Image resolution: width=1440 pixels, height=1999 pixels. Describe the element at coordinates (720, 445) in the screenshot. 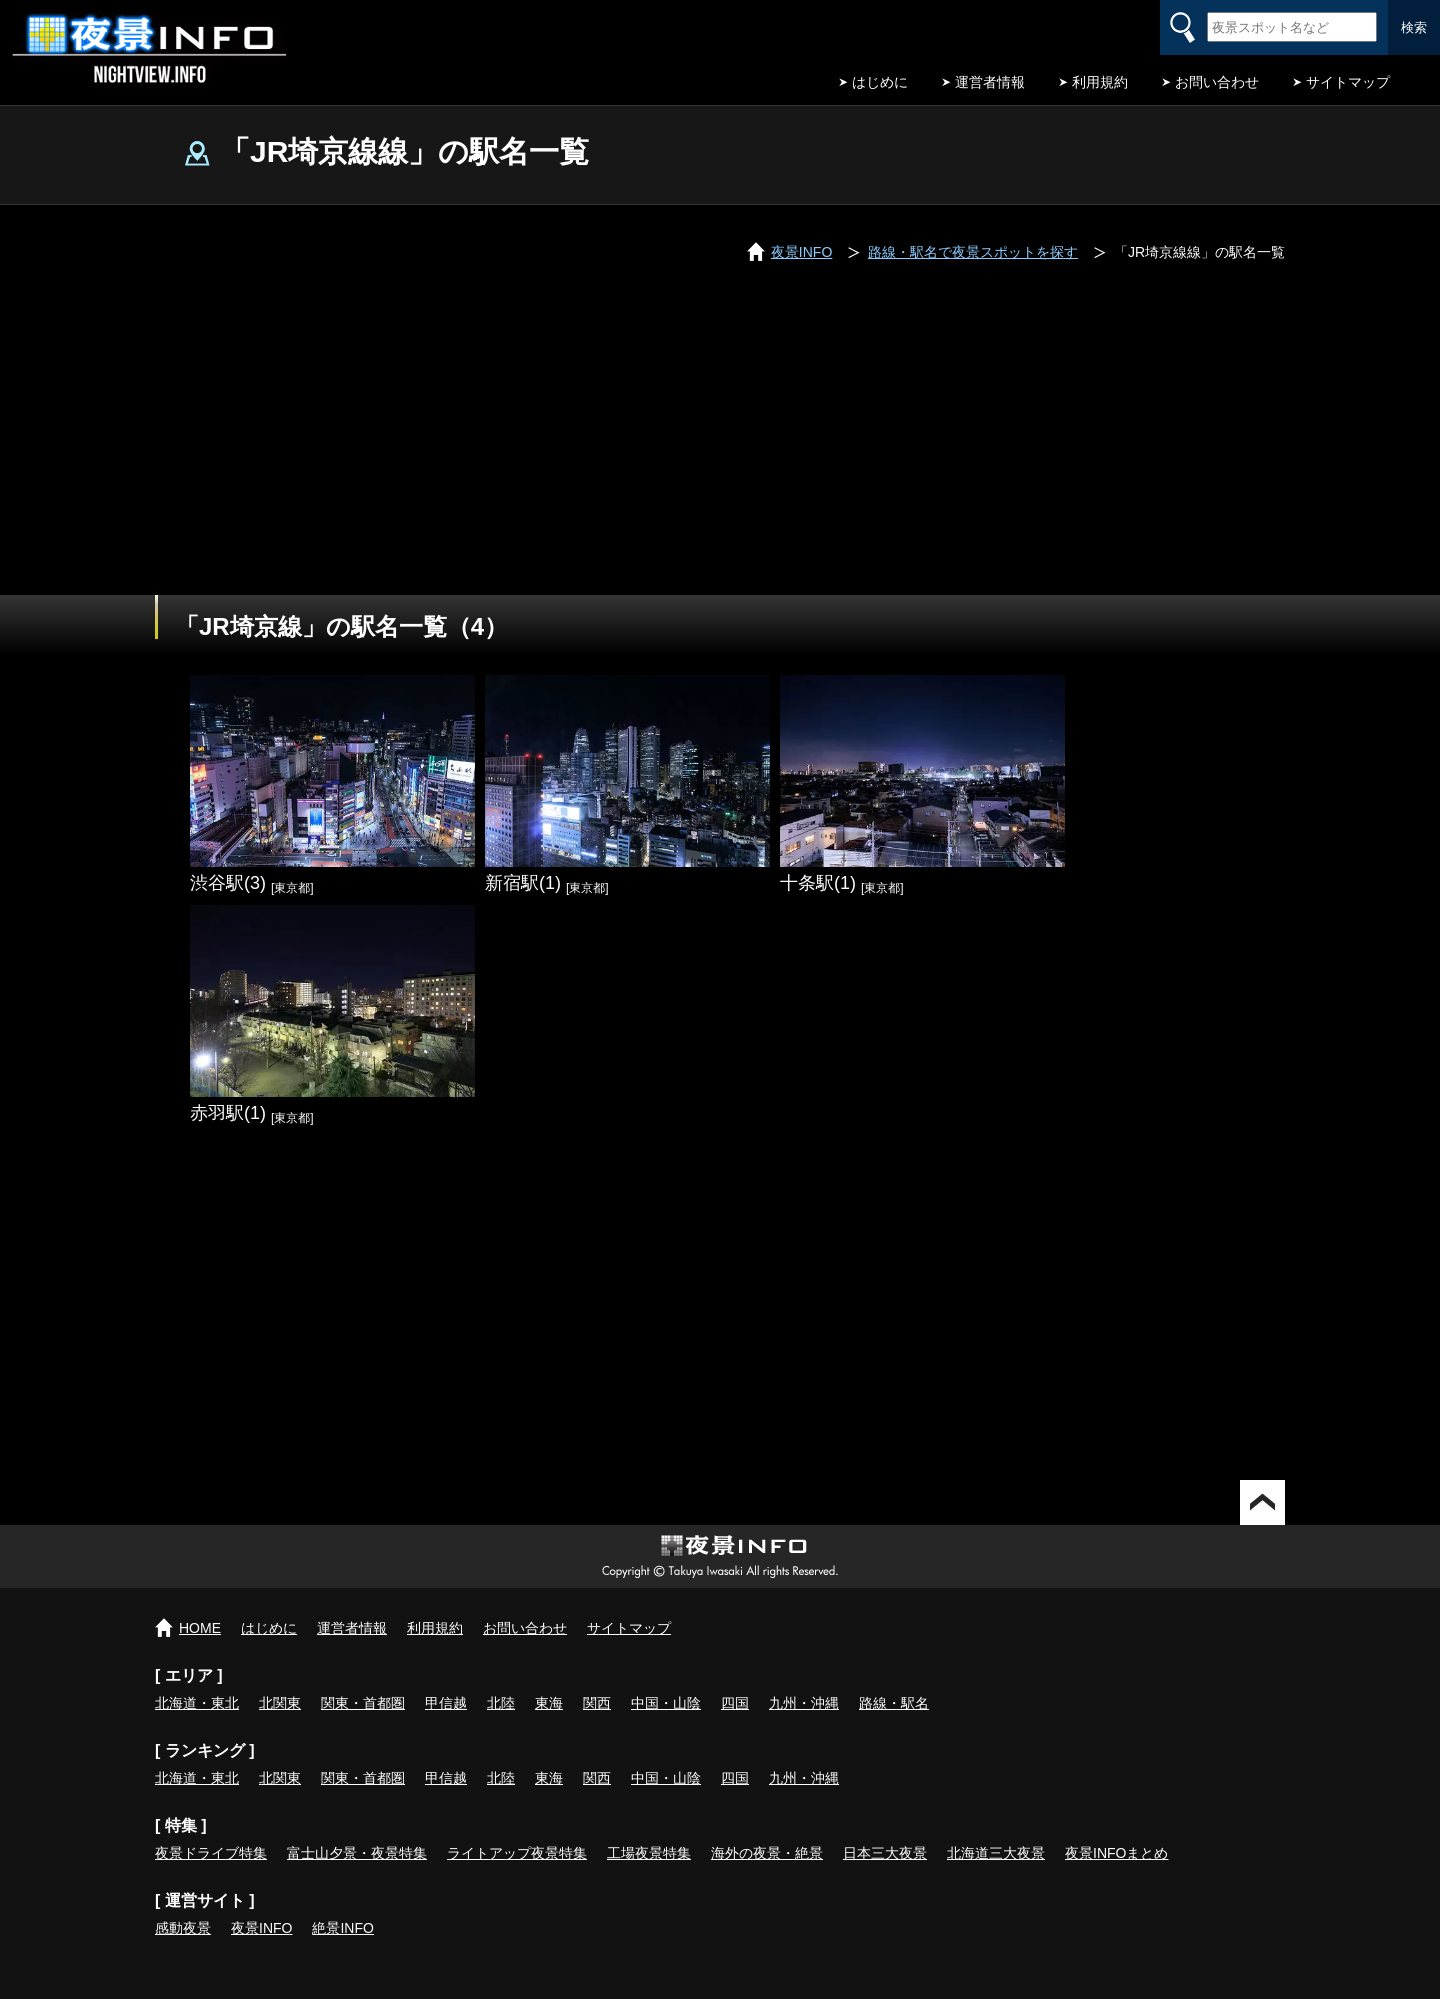

I see `[Advertisement]` at that location.